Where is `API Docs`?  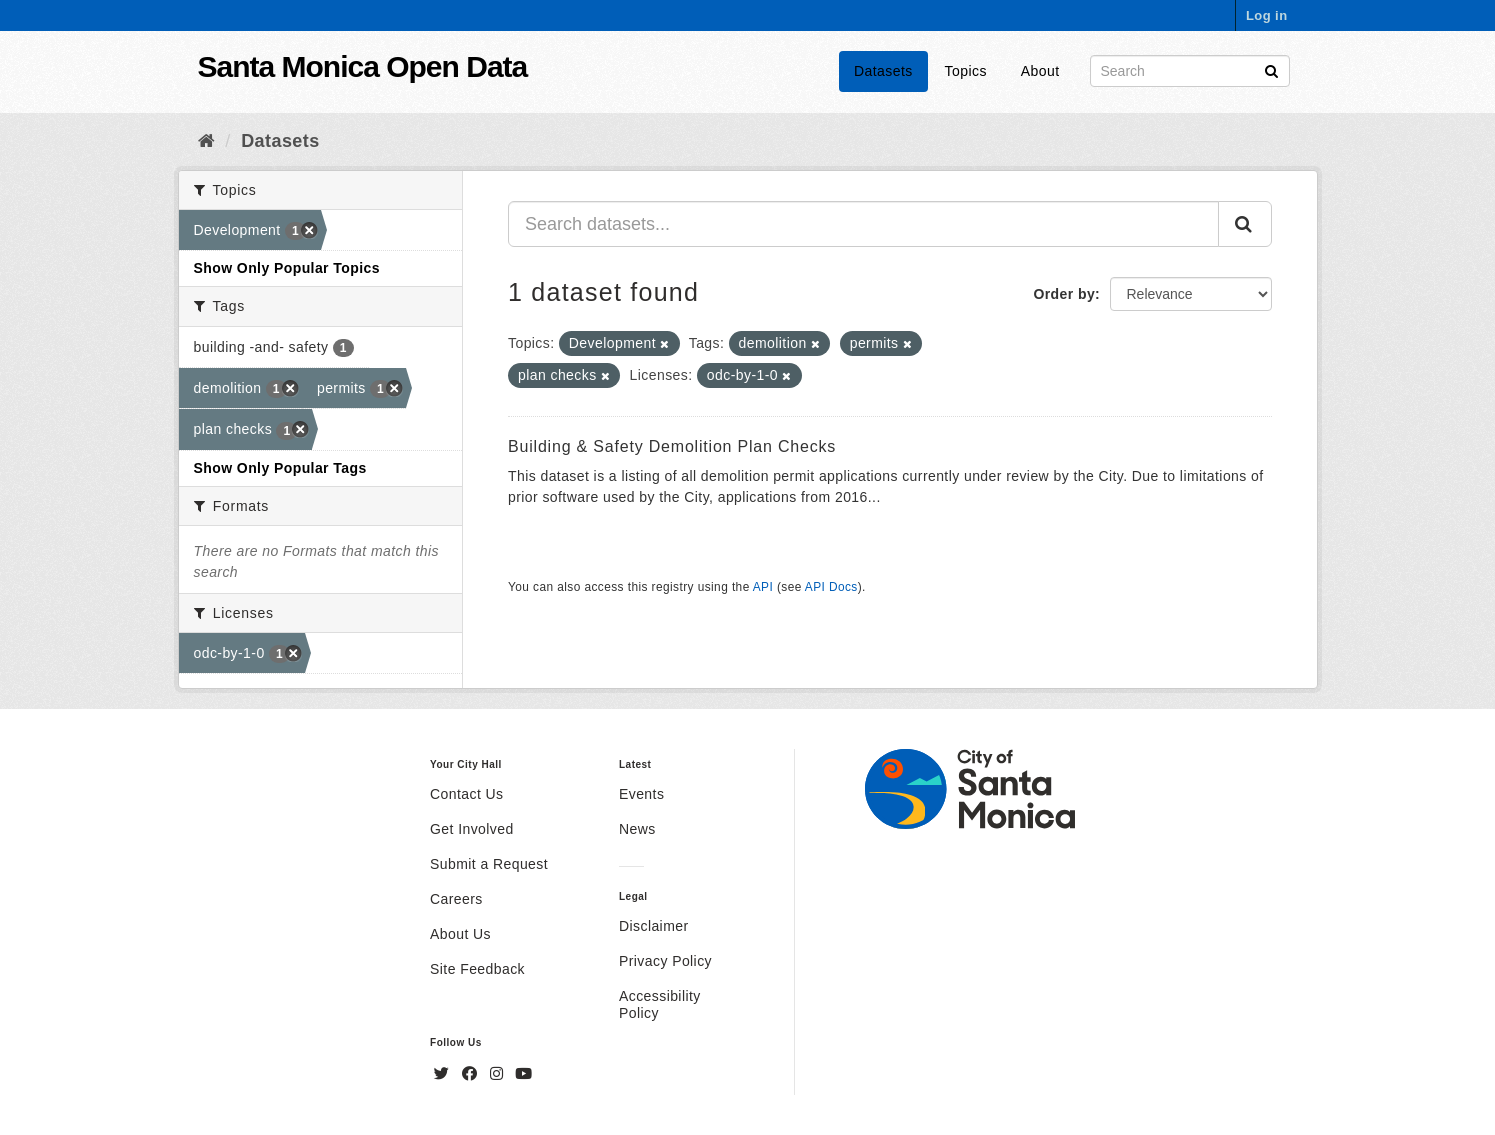
API Docs is located at coordinates (831, 587).